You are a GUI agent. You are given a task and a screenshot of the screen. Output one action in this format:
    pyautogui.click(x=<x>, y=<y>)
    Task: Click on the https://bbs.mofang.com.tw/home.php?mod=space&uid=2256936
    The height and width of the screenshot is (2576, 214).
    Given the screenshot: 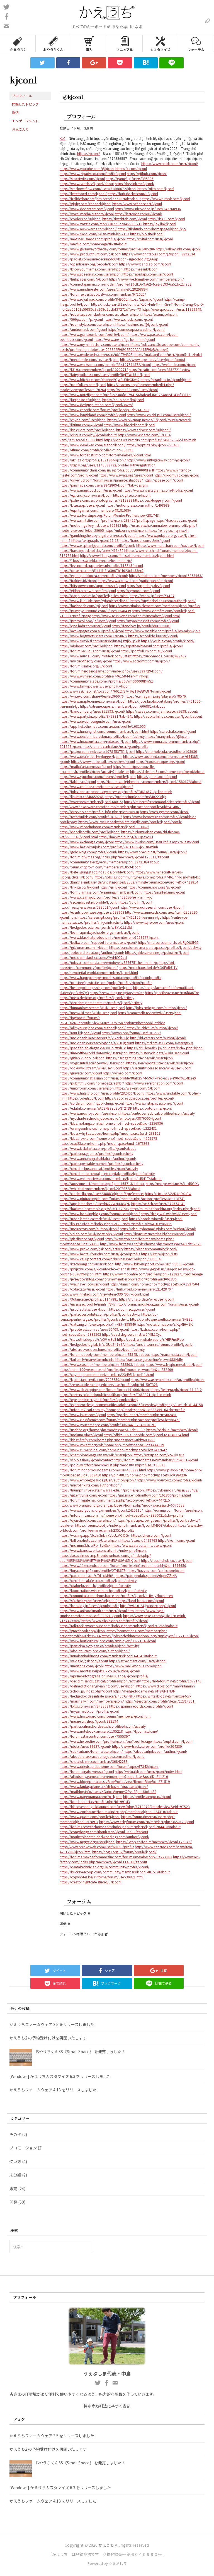 What is the action you would take?
    pyautogui.click(x=111, y=1123)
    